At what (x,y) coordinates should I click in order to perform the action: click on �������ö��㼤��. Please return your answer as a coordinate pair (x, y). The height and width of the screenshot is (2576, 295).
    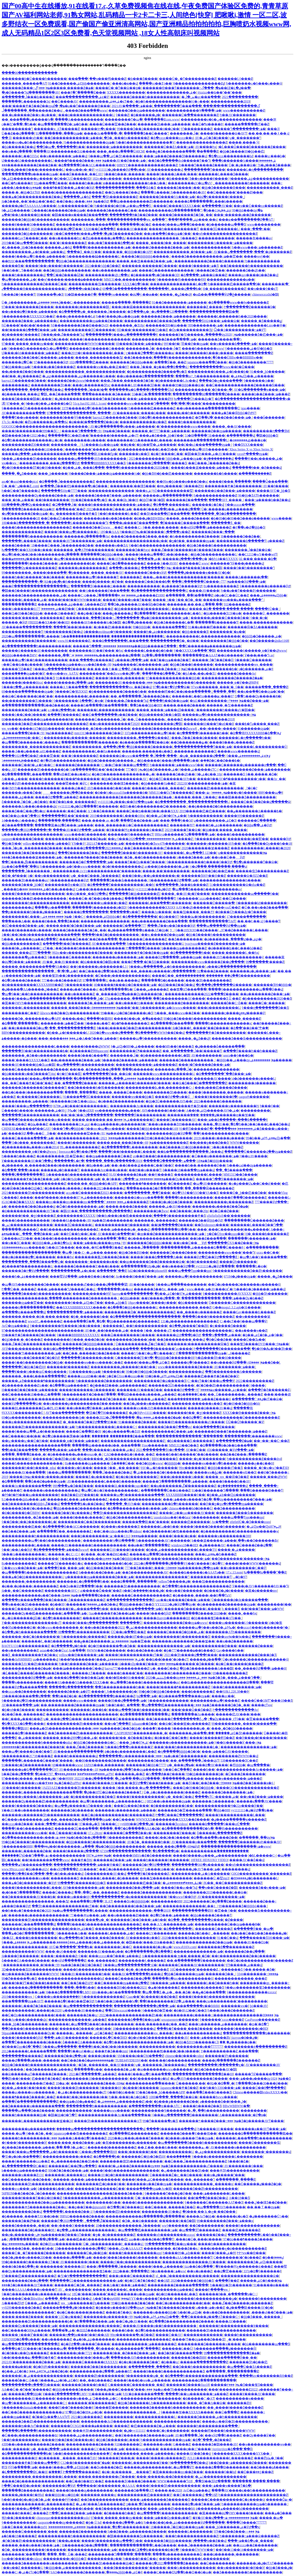
    Looking at the image, I should click on (247, 839).